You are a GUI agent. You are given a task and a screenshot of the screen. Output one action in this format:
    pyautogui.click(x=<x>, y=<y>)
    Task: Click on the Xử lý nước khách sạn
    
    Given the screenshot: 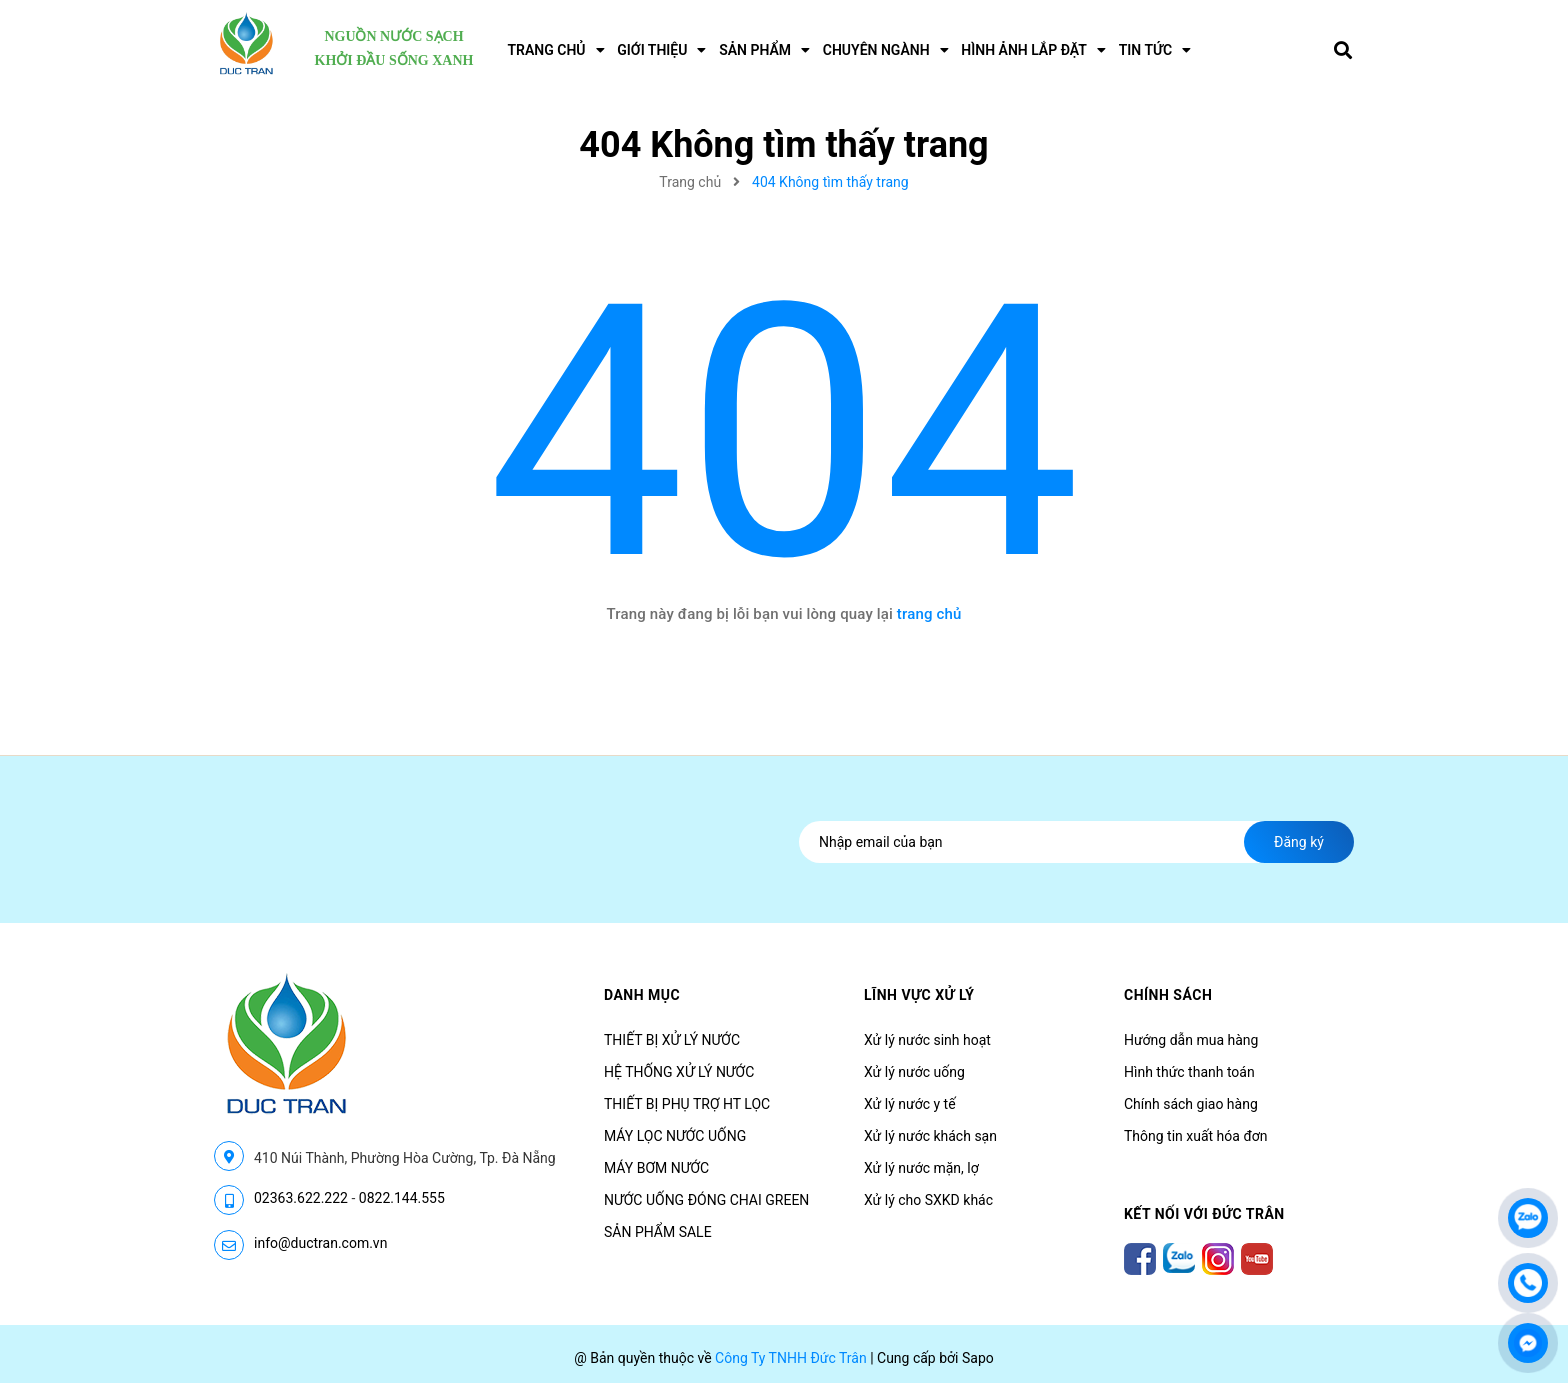 What is the action you would take?
    pyautogui.click(x=930, y=1136)
    